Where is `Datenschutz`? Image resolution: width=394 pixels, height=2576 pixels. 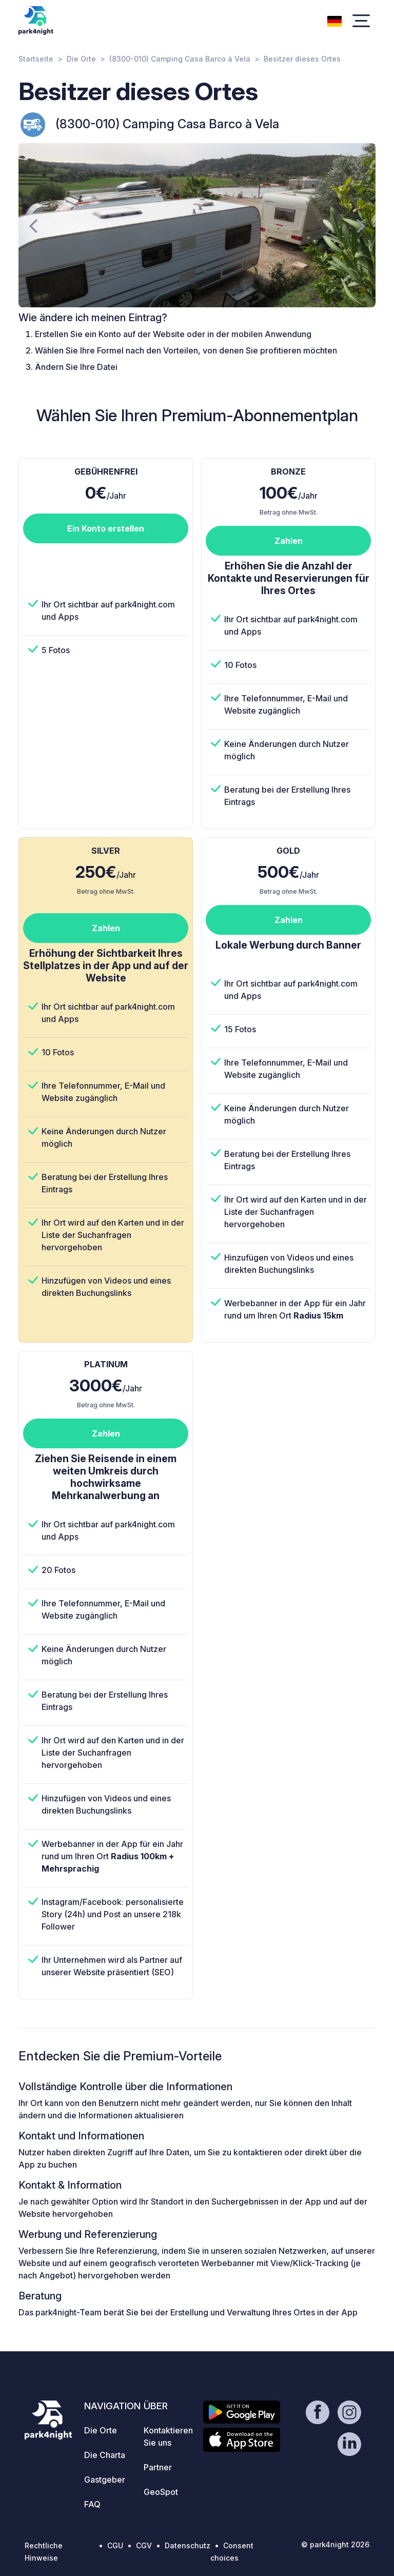 Datenschutz is located at coordinates (187, 2545).